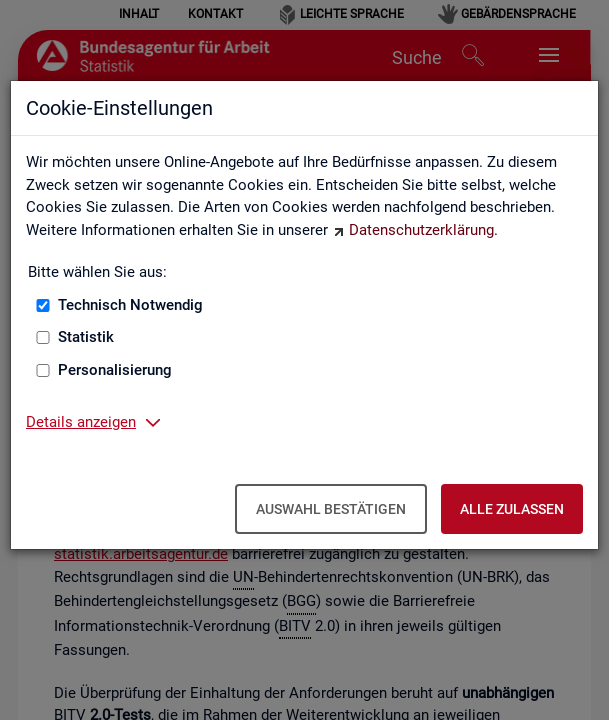  I want to click on Technisch Notwendig [Technisch Notwendig (nicht abwählbar)], so click(130, 305).